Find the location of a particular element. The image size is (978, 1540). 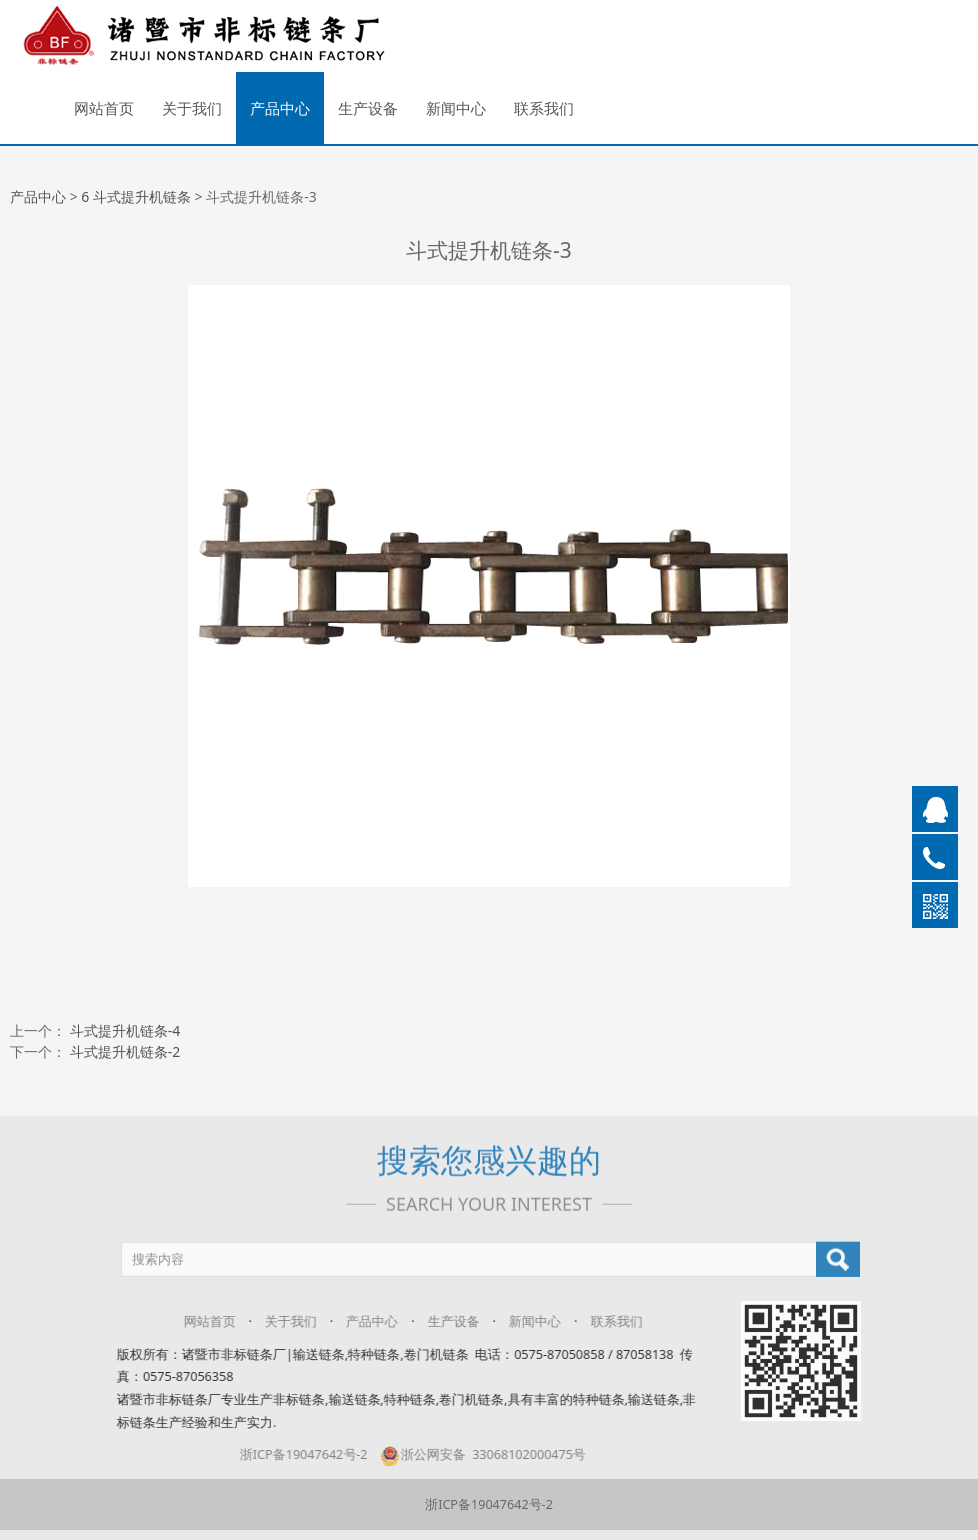

新闻中心 is located at coordinates (456, 108).